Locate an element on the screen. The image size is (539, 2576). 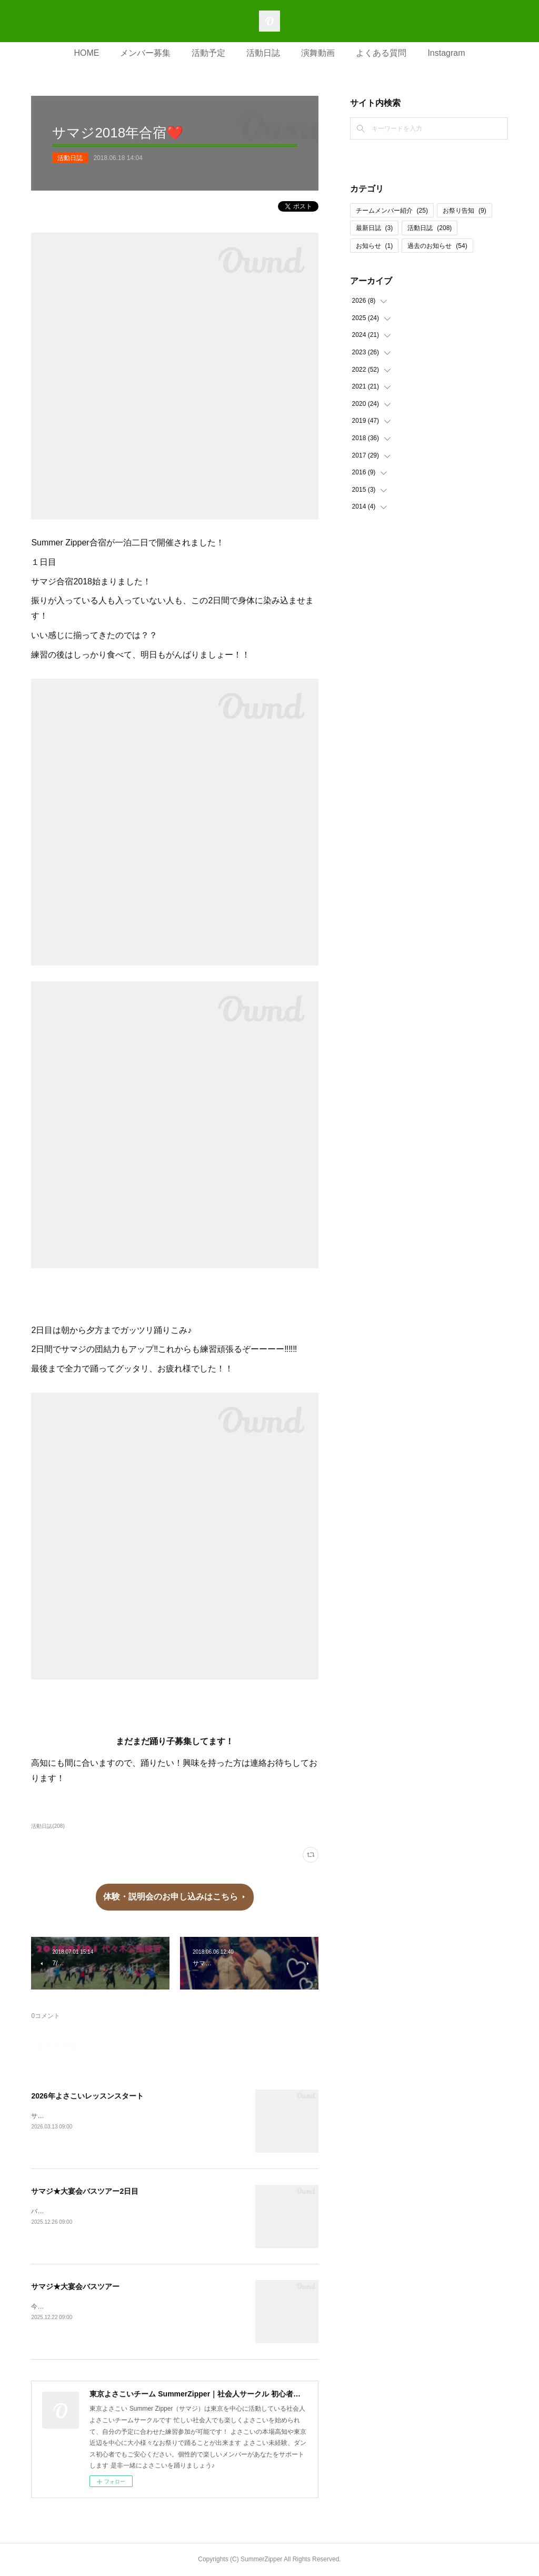
活動予定 is located at coordinates (208, 52).